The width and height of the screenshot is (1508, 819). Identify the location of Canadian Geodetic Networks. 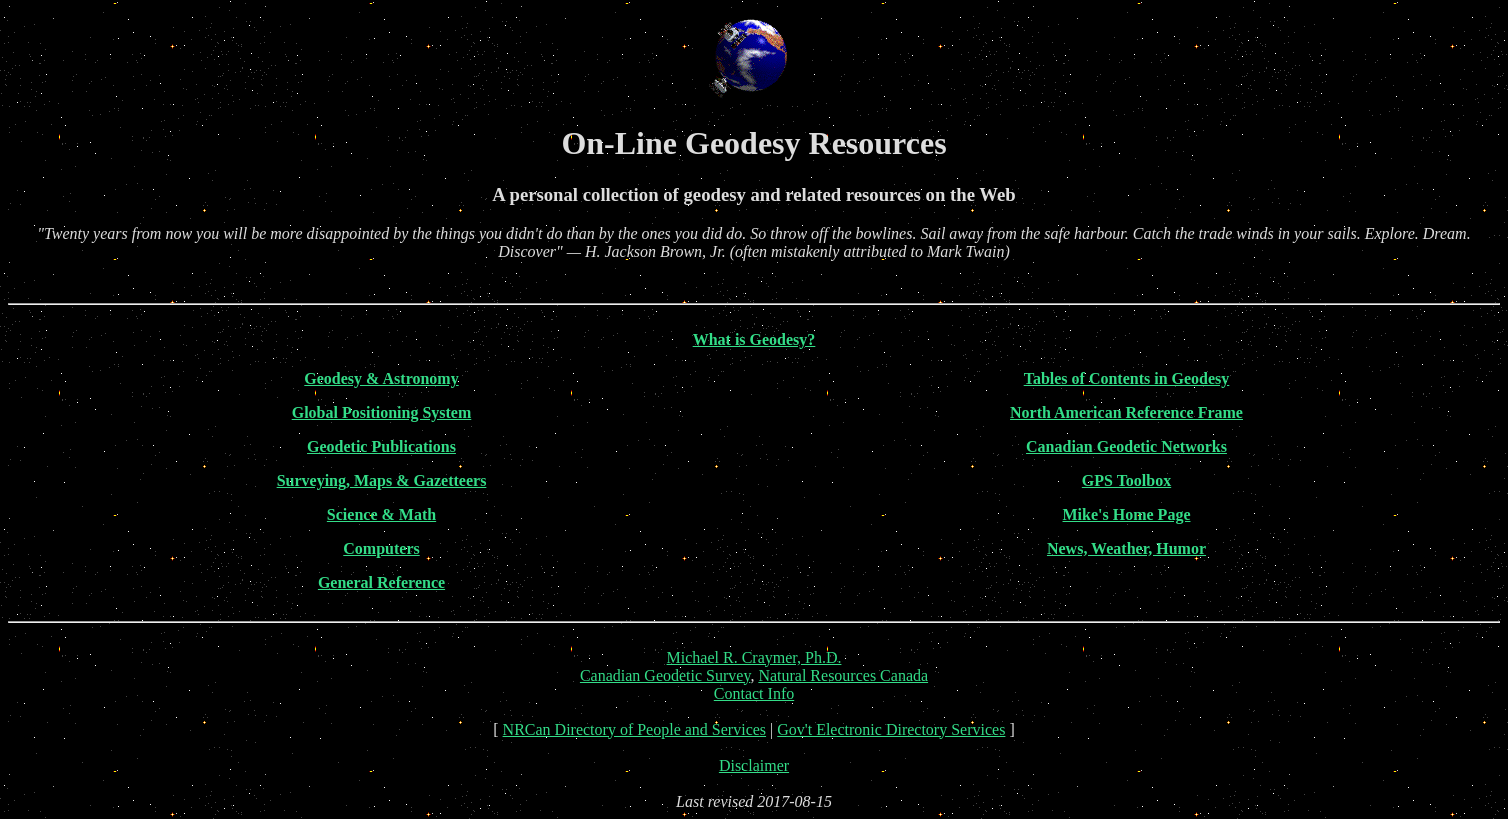
(1126, 446).